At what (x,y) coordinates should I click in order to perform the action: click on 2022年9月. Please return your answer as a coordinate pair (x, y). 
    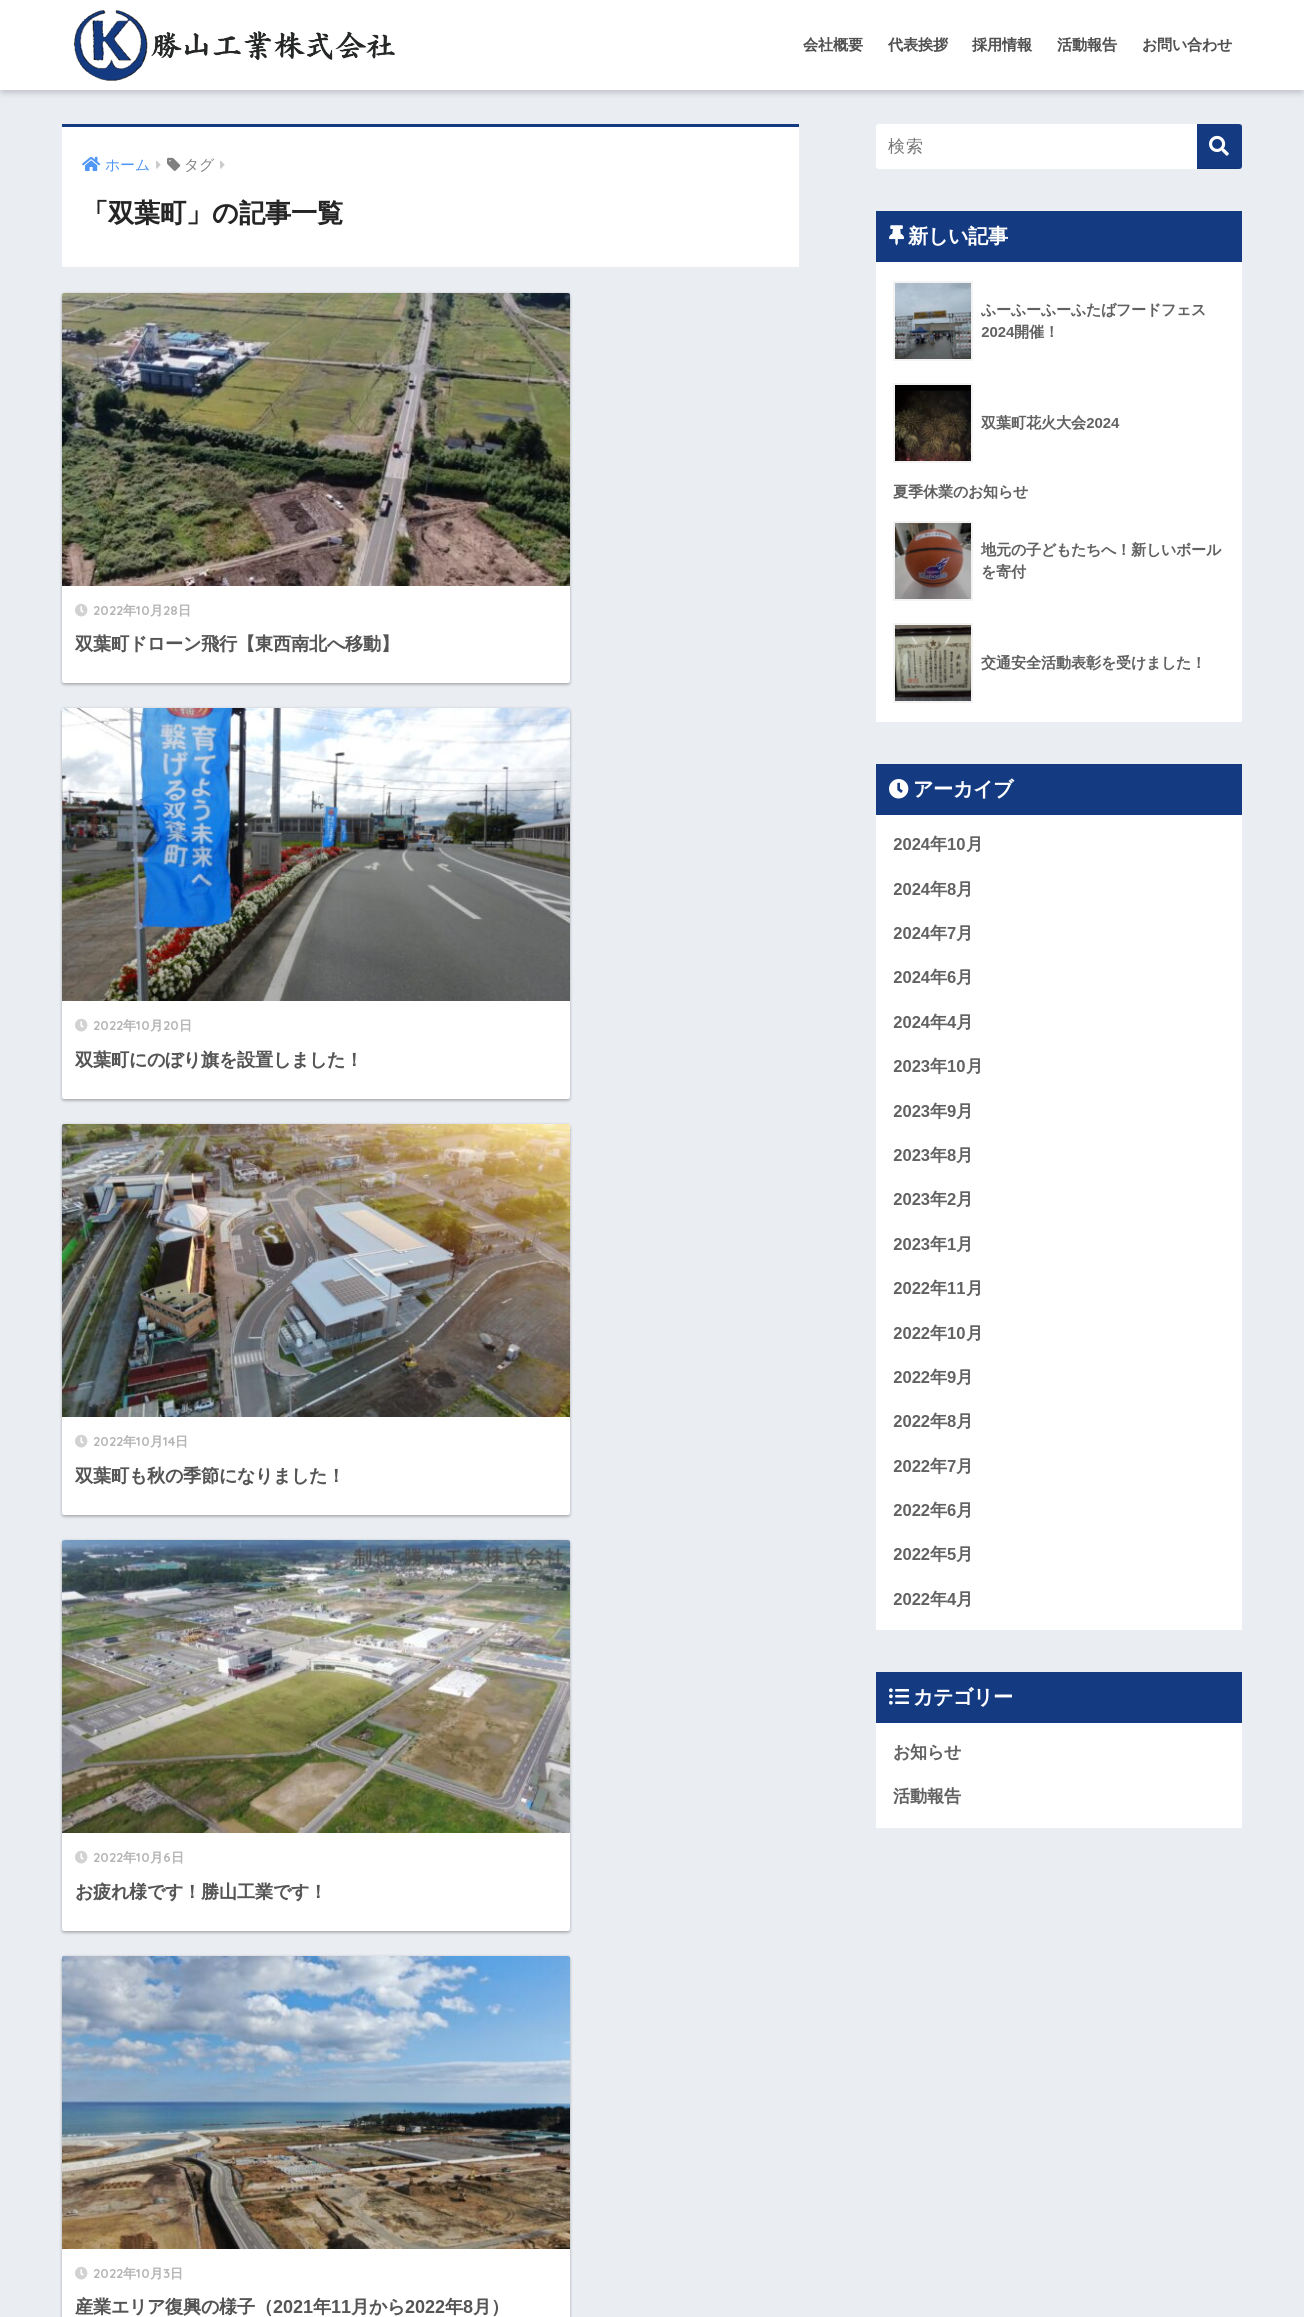
    Looking at the image, I should click on (933, 1381).